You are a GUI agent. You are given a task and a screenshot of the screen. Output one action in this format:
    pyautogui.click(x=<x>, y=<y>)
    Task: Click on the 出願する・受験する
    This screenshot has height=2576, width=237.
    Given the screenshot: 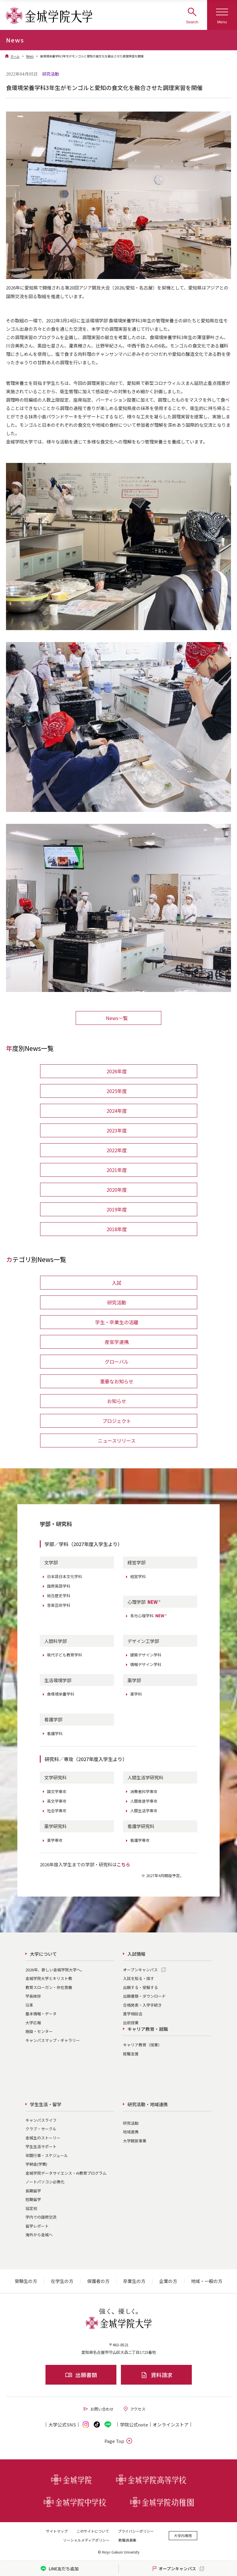 What is the action you would take?
    pyautogui.click(x=140, y=1987)
    